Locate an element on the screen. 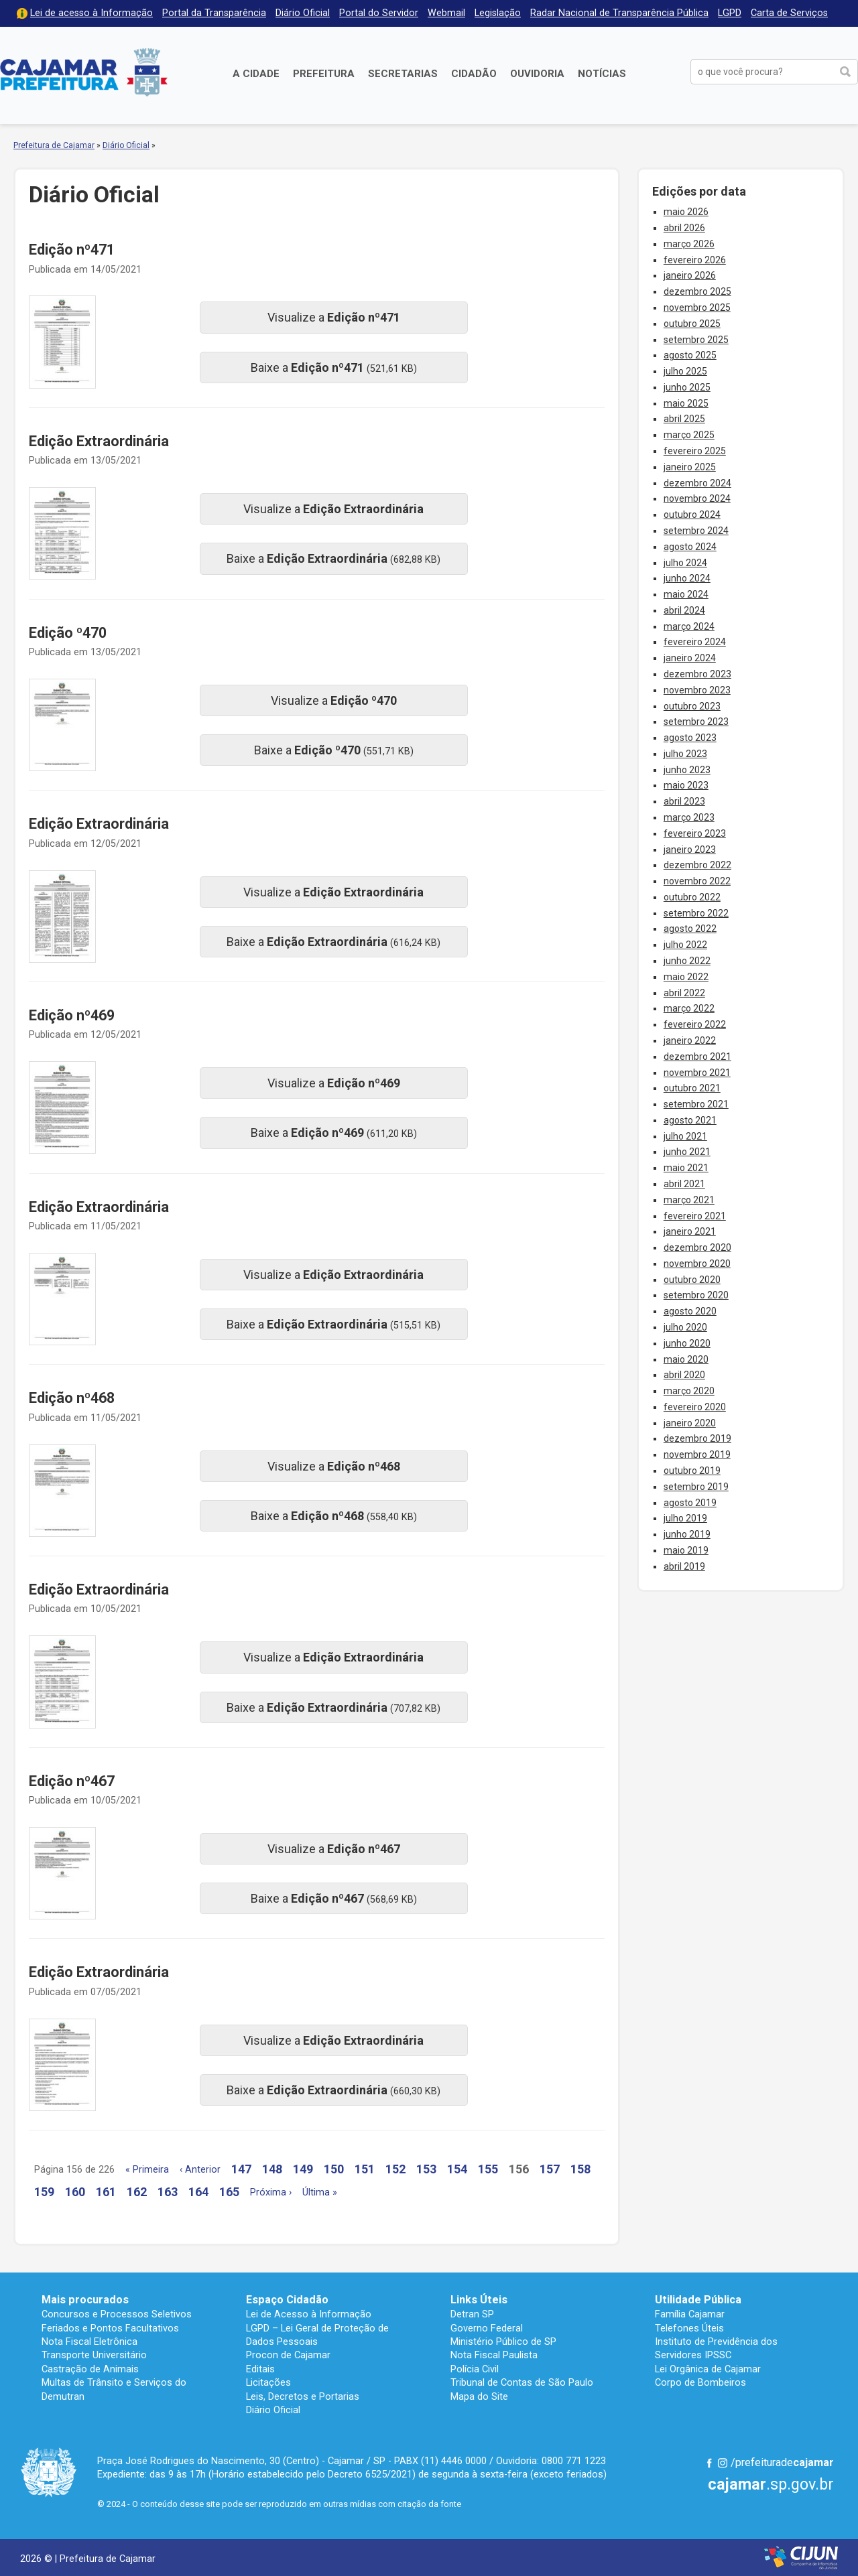  julho 2021 is located at coordinates (685, 1136).